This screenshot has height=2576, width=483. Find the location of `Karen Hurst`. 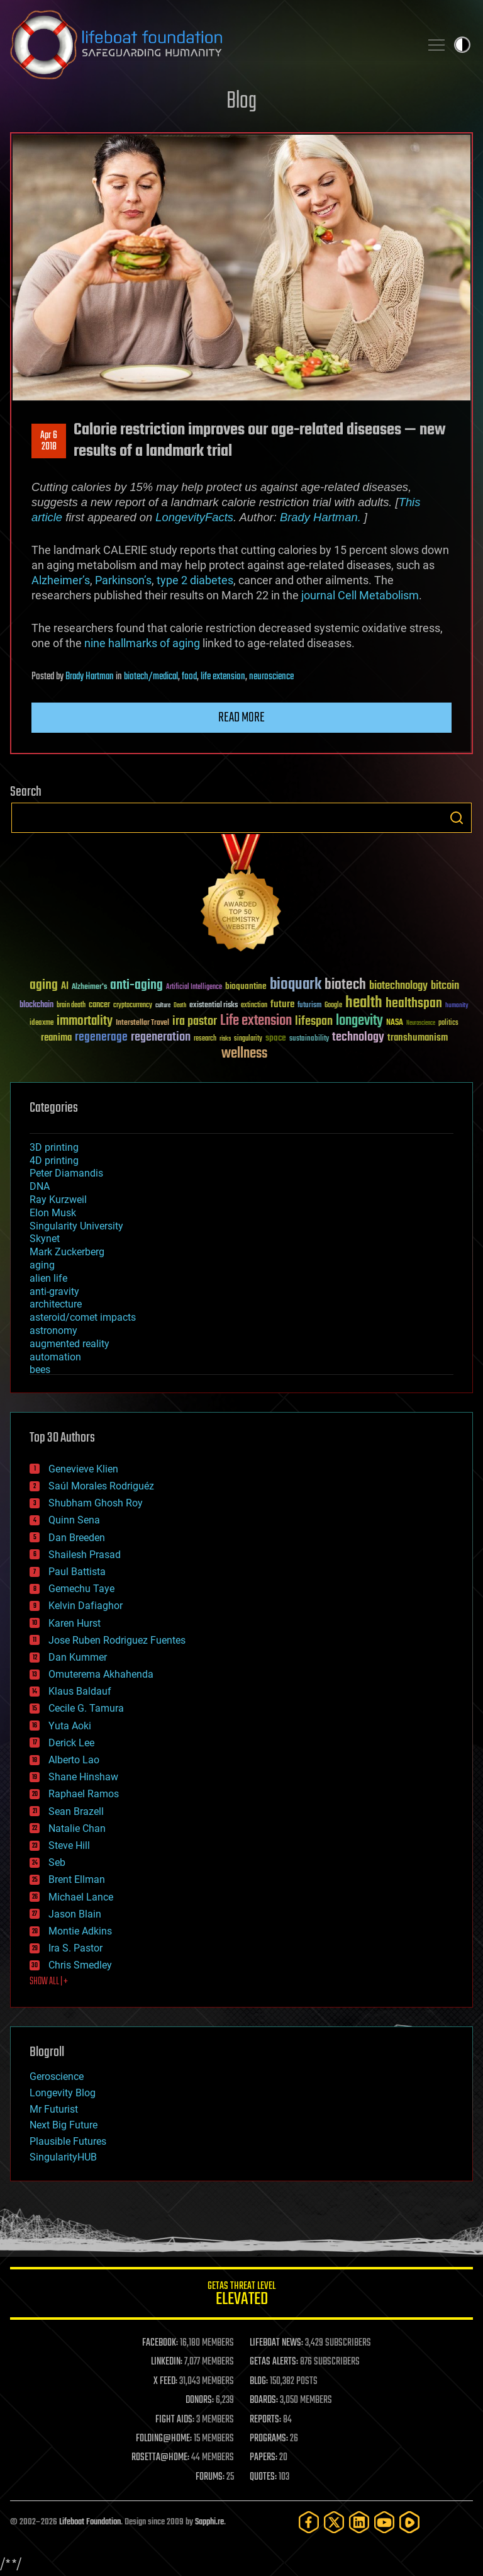

Karen Hurst is located at coordinates (74, 1623).